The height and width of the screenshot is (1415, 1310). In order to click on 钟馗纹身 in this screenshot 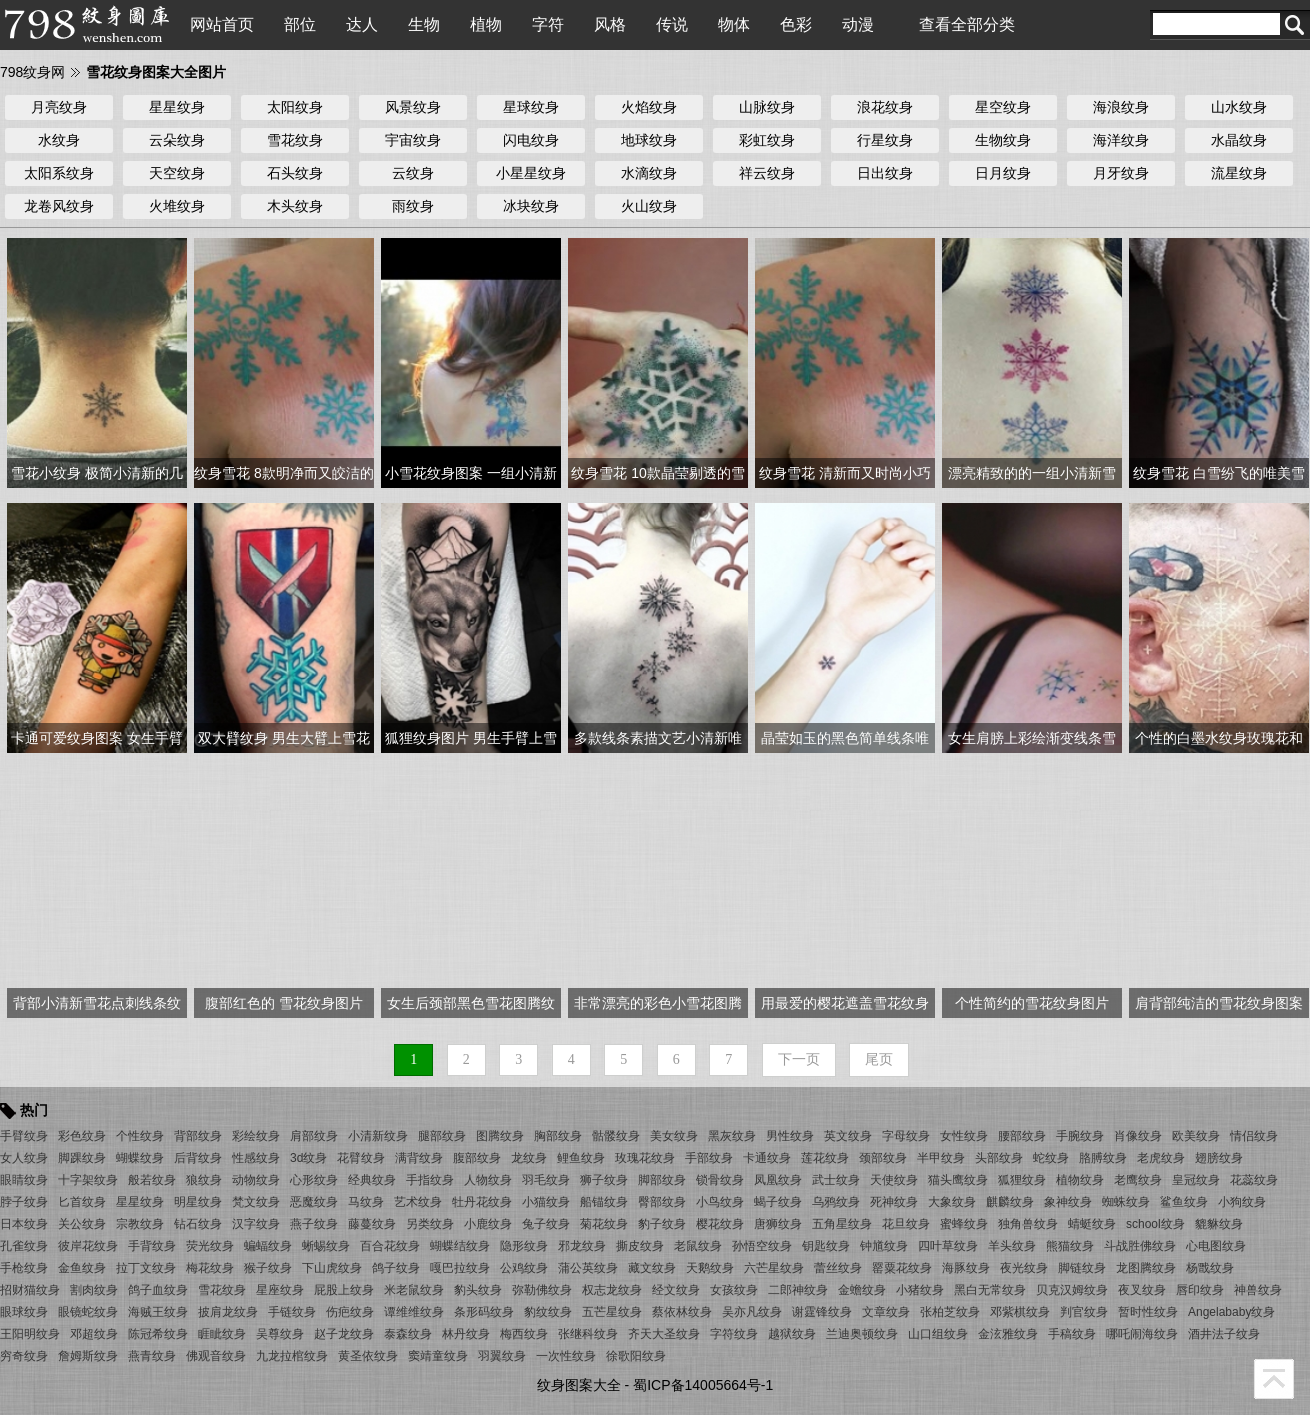, I will do `click(884, 1246)`.